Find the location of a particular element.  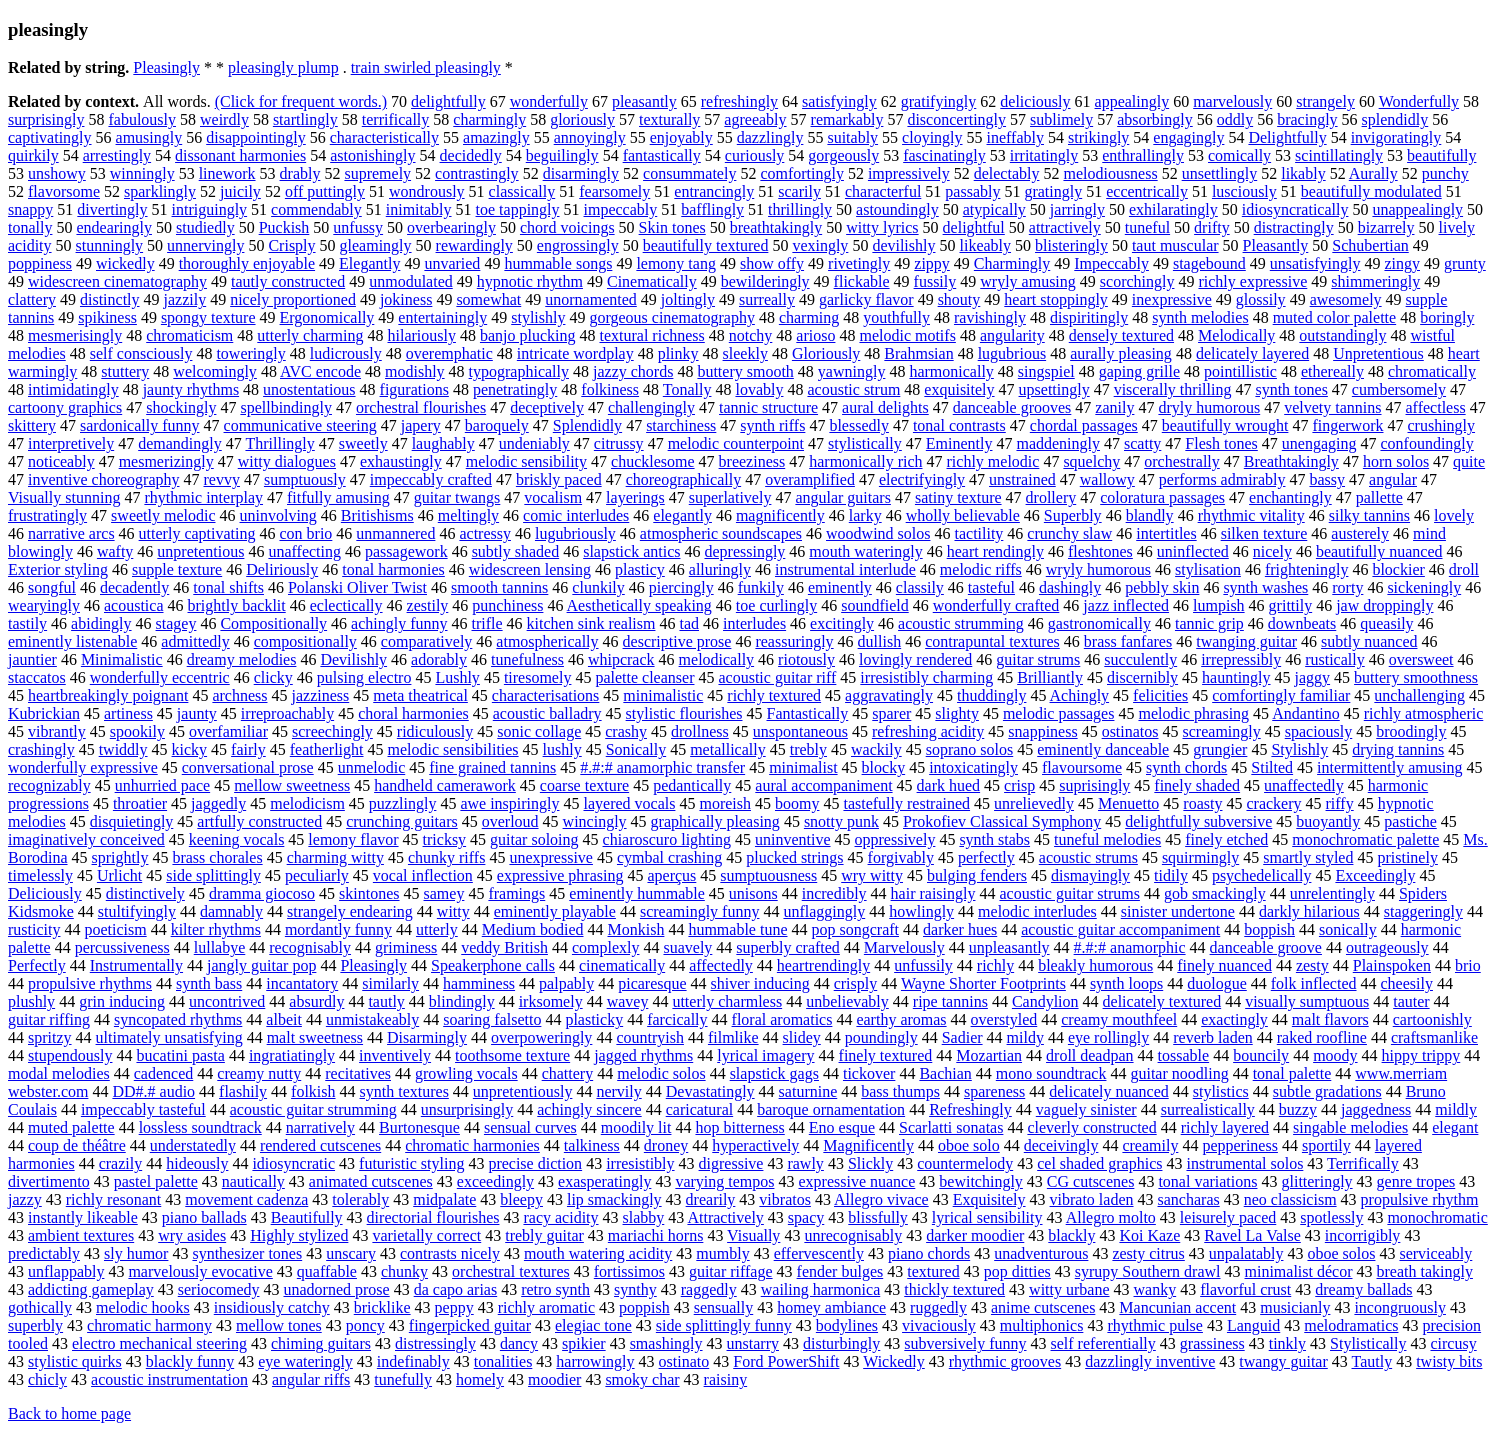

bodylines is located at coordinates (847, 1325).